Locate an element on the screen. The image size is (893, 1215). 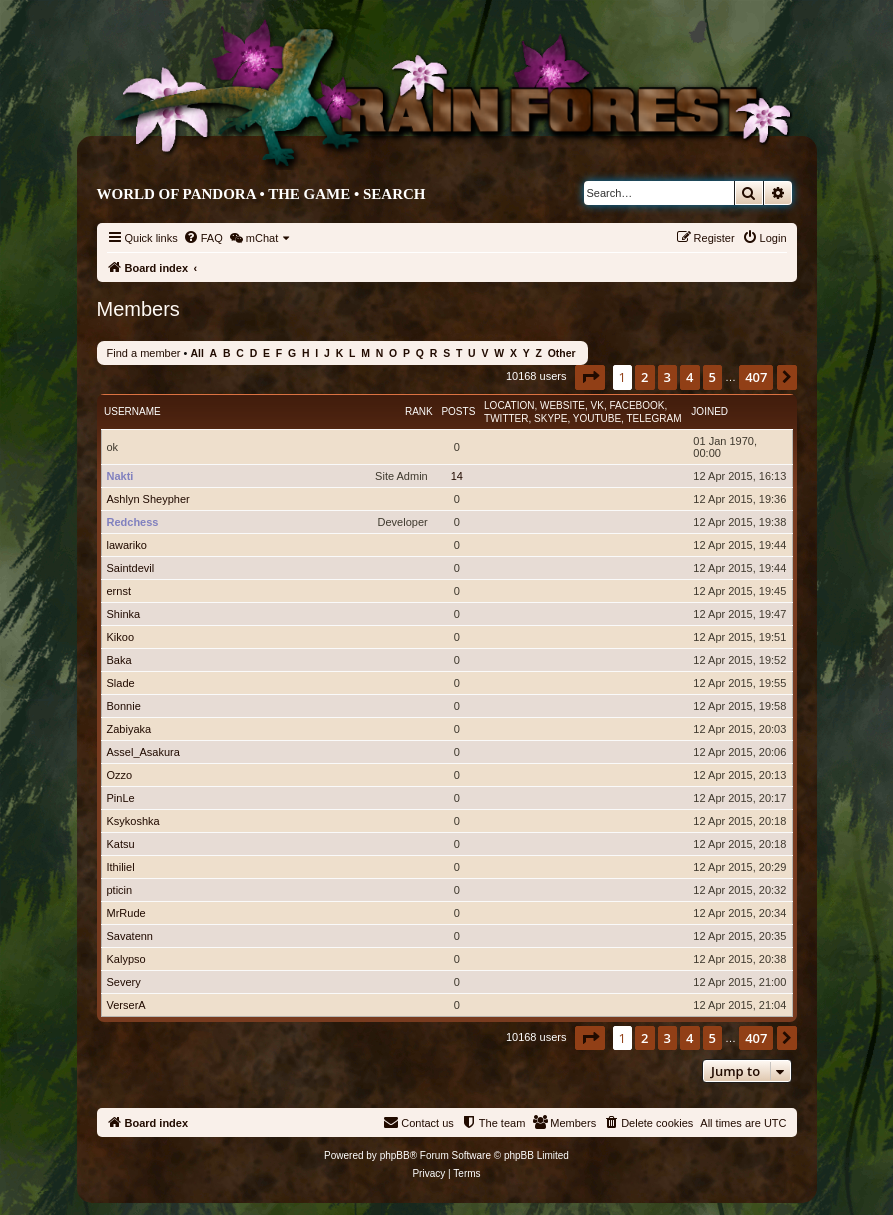
PinLe is located at coordinates (121, 798).